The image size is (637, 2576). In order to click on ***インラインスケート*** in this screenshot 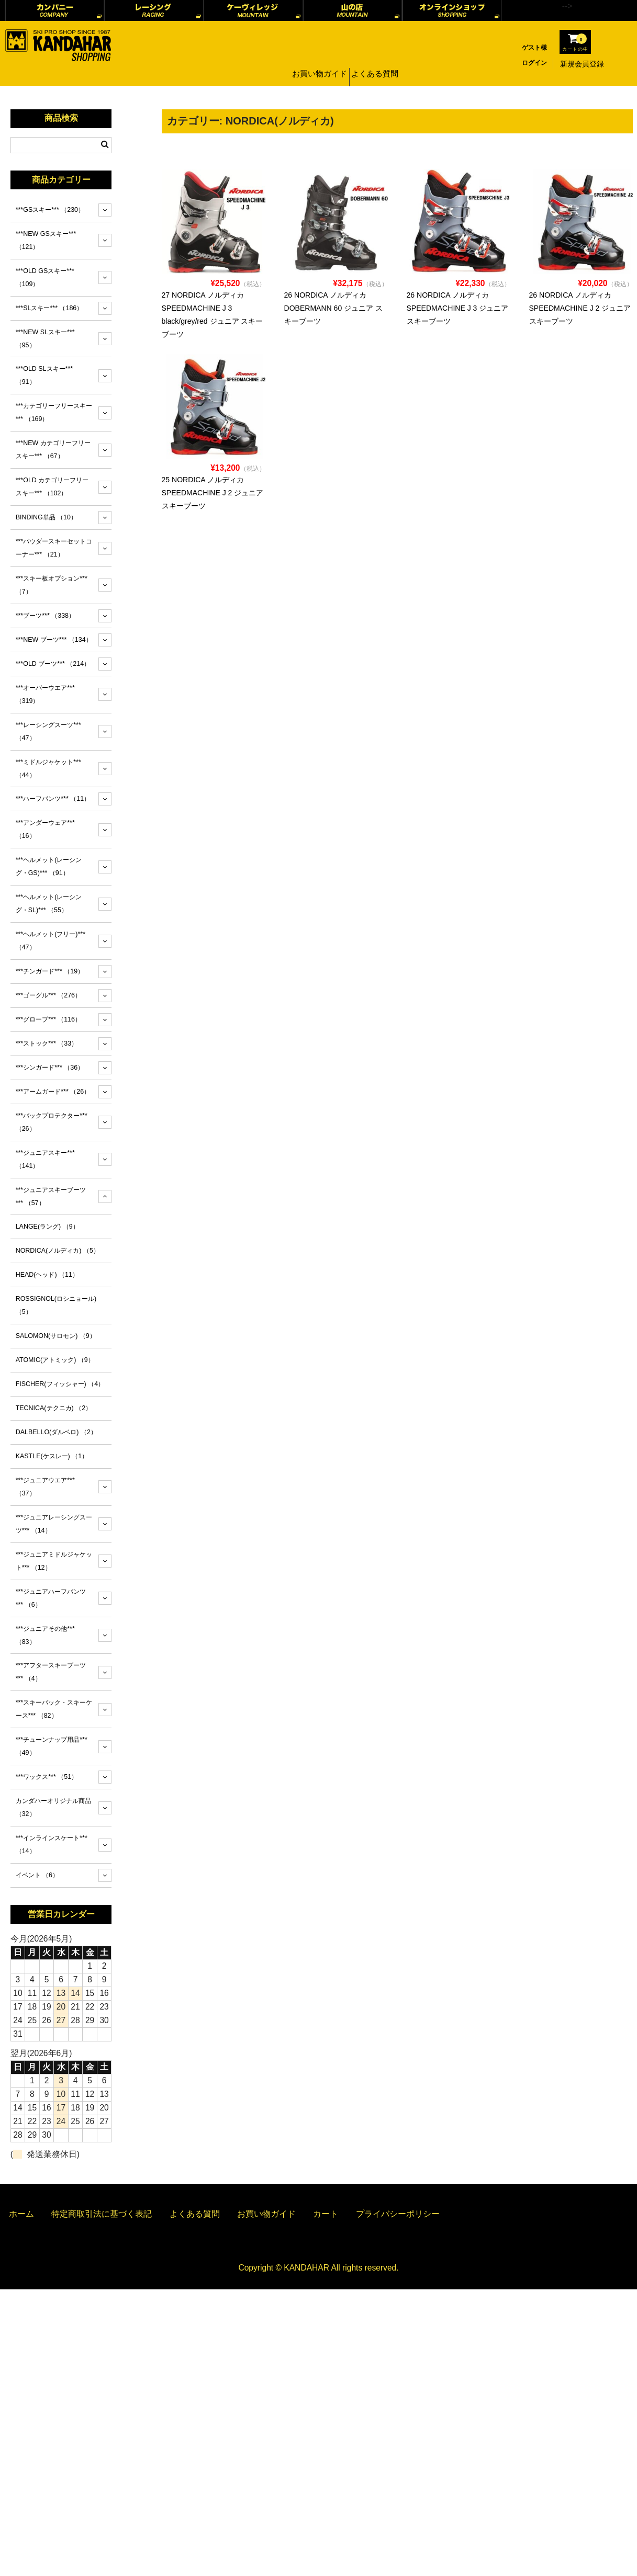, I will do `click(51, 1844)`.